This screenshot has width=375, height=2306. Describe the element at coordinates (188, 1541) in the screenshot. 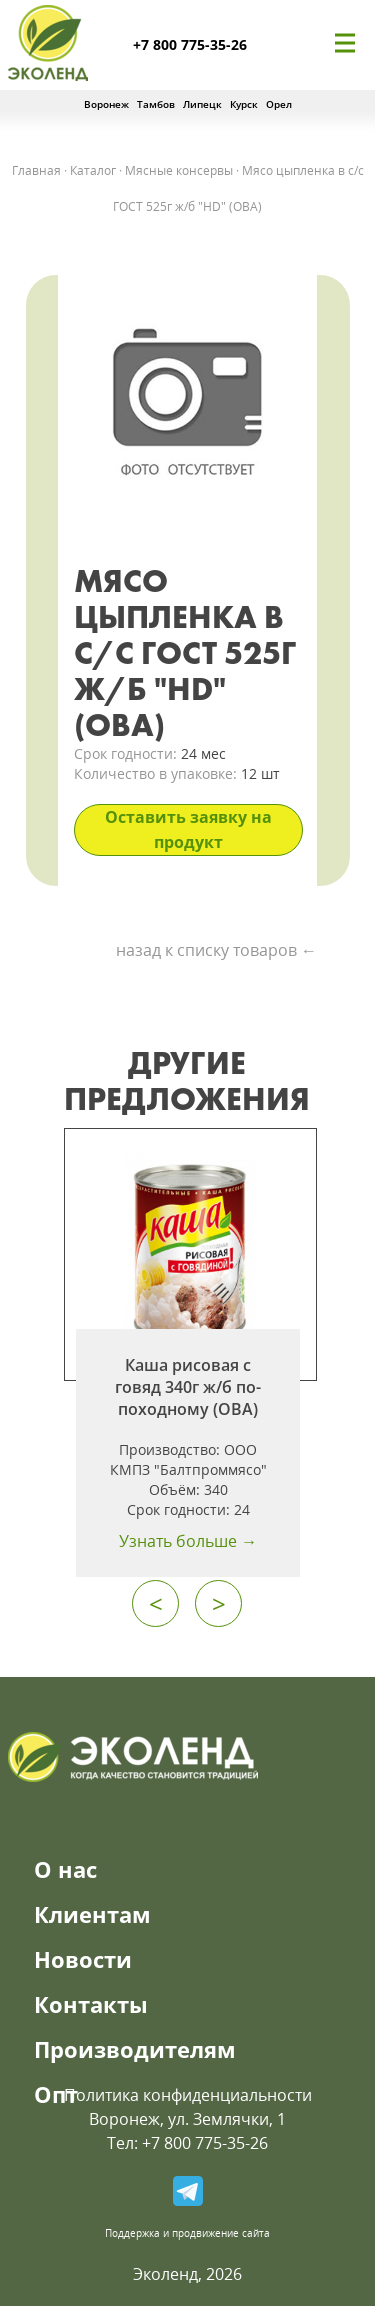

I see `Узнать больше →` at that location.